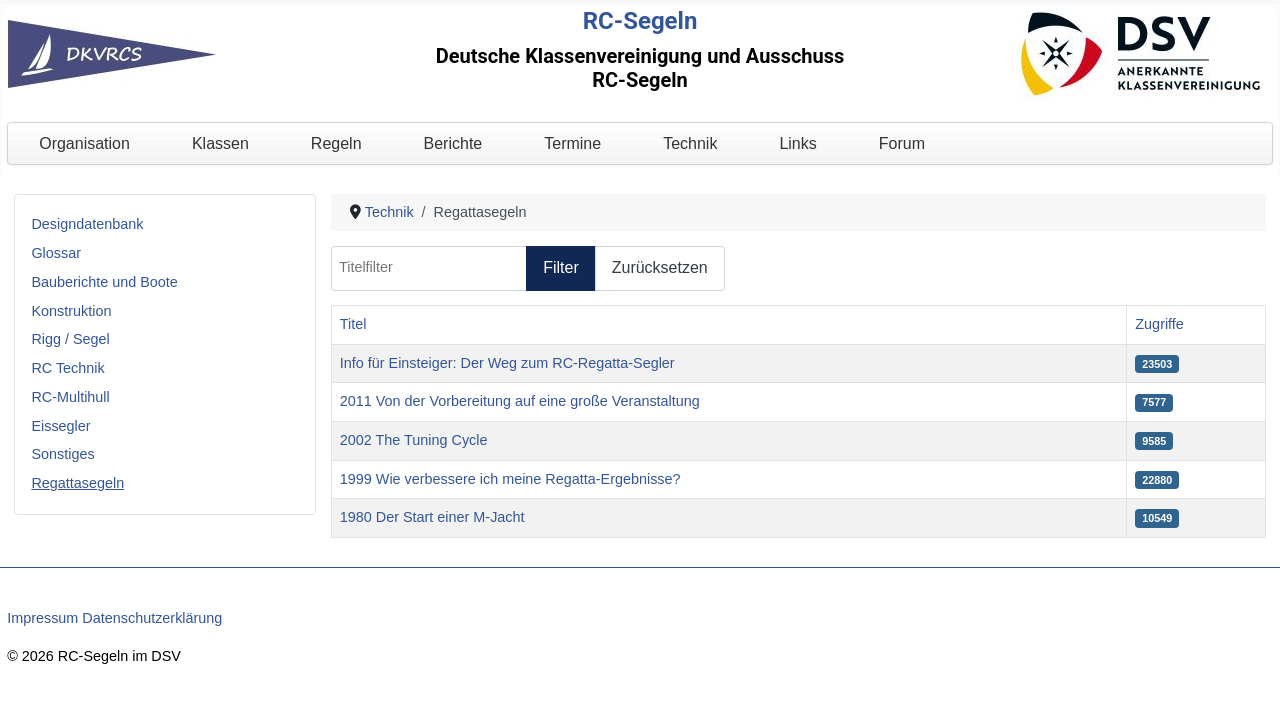 This screenshot has width=1280, height=723. What do you see at coordinates (56, 253) in the screenshot?
I see `Glossar` at bounding box center [56, 253].